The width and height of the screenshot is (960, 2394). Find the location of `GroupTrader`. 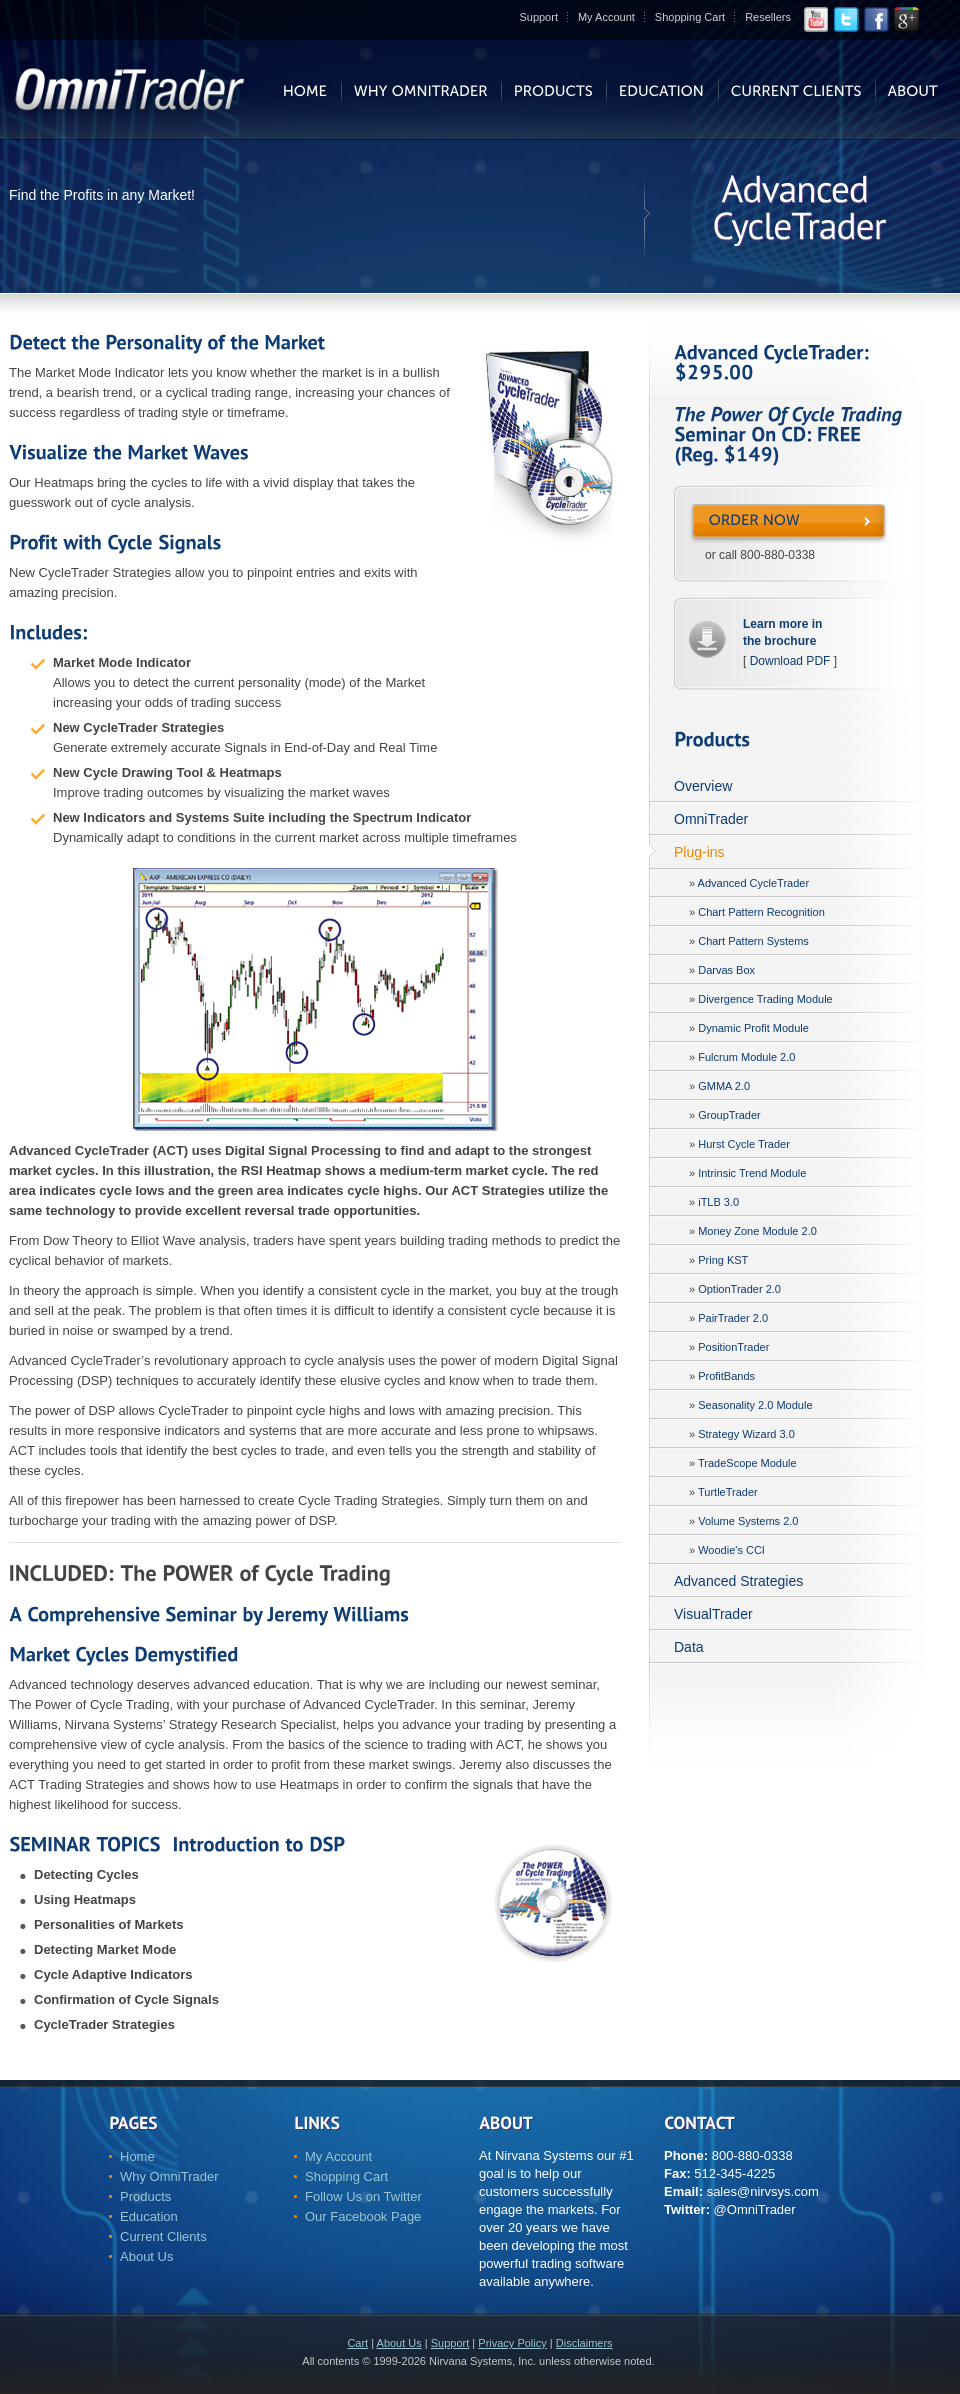

GroupTrader is located at coordinates (729, 1115).